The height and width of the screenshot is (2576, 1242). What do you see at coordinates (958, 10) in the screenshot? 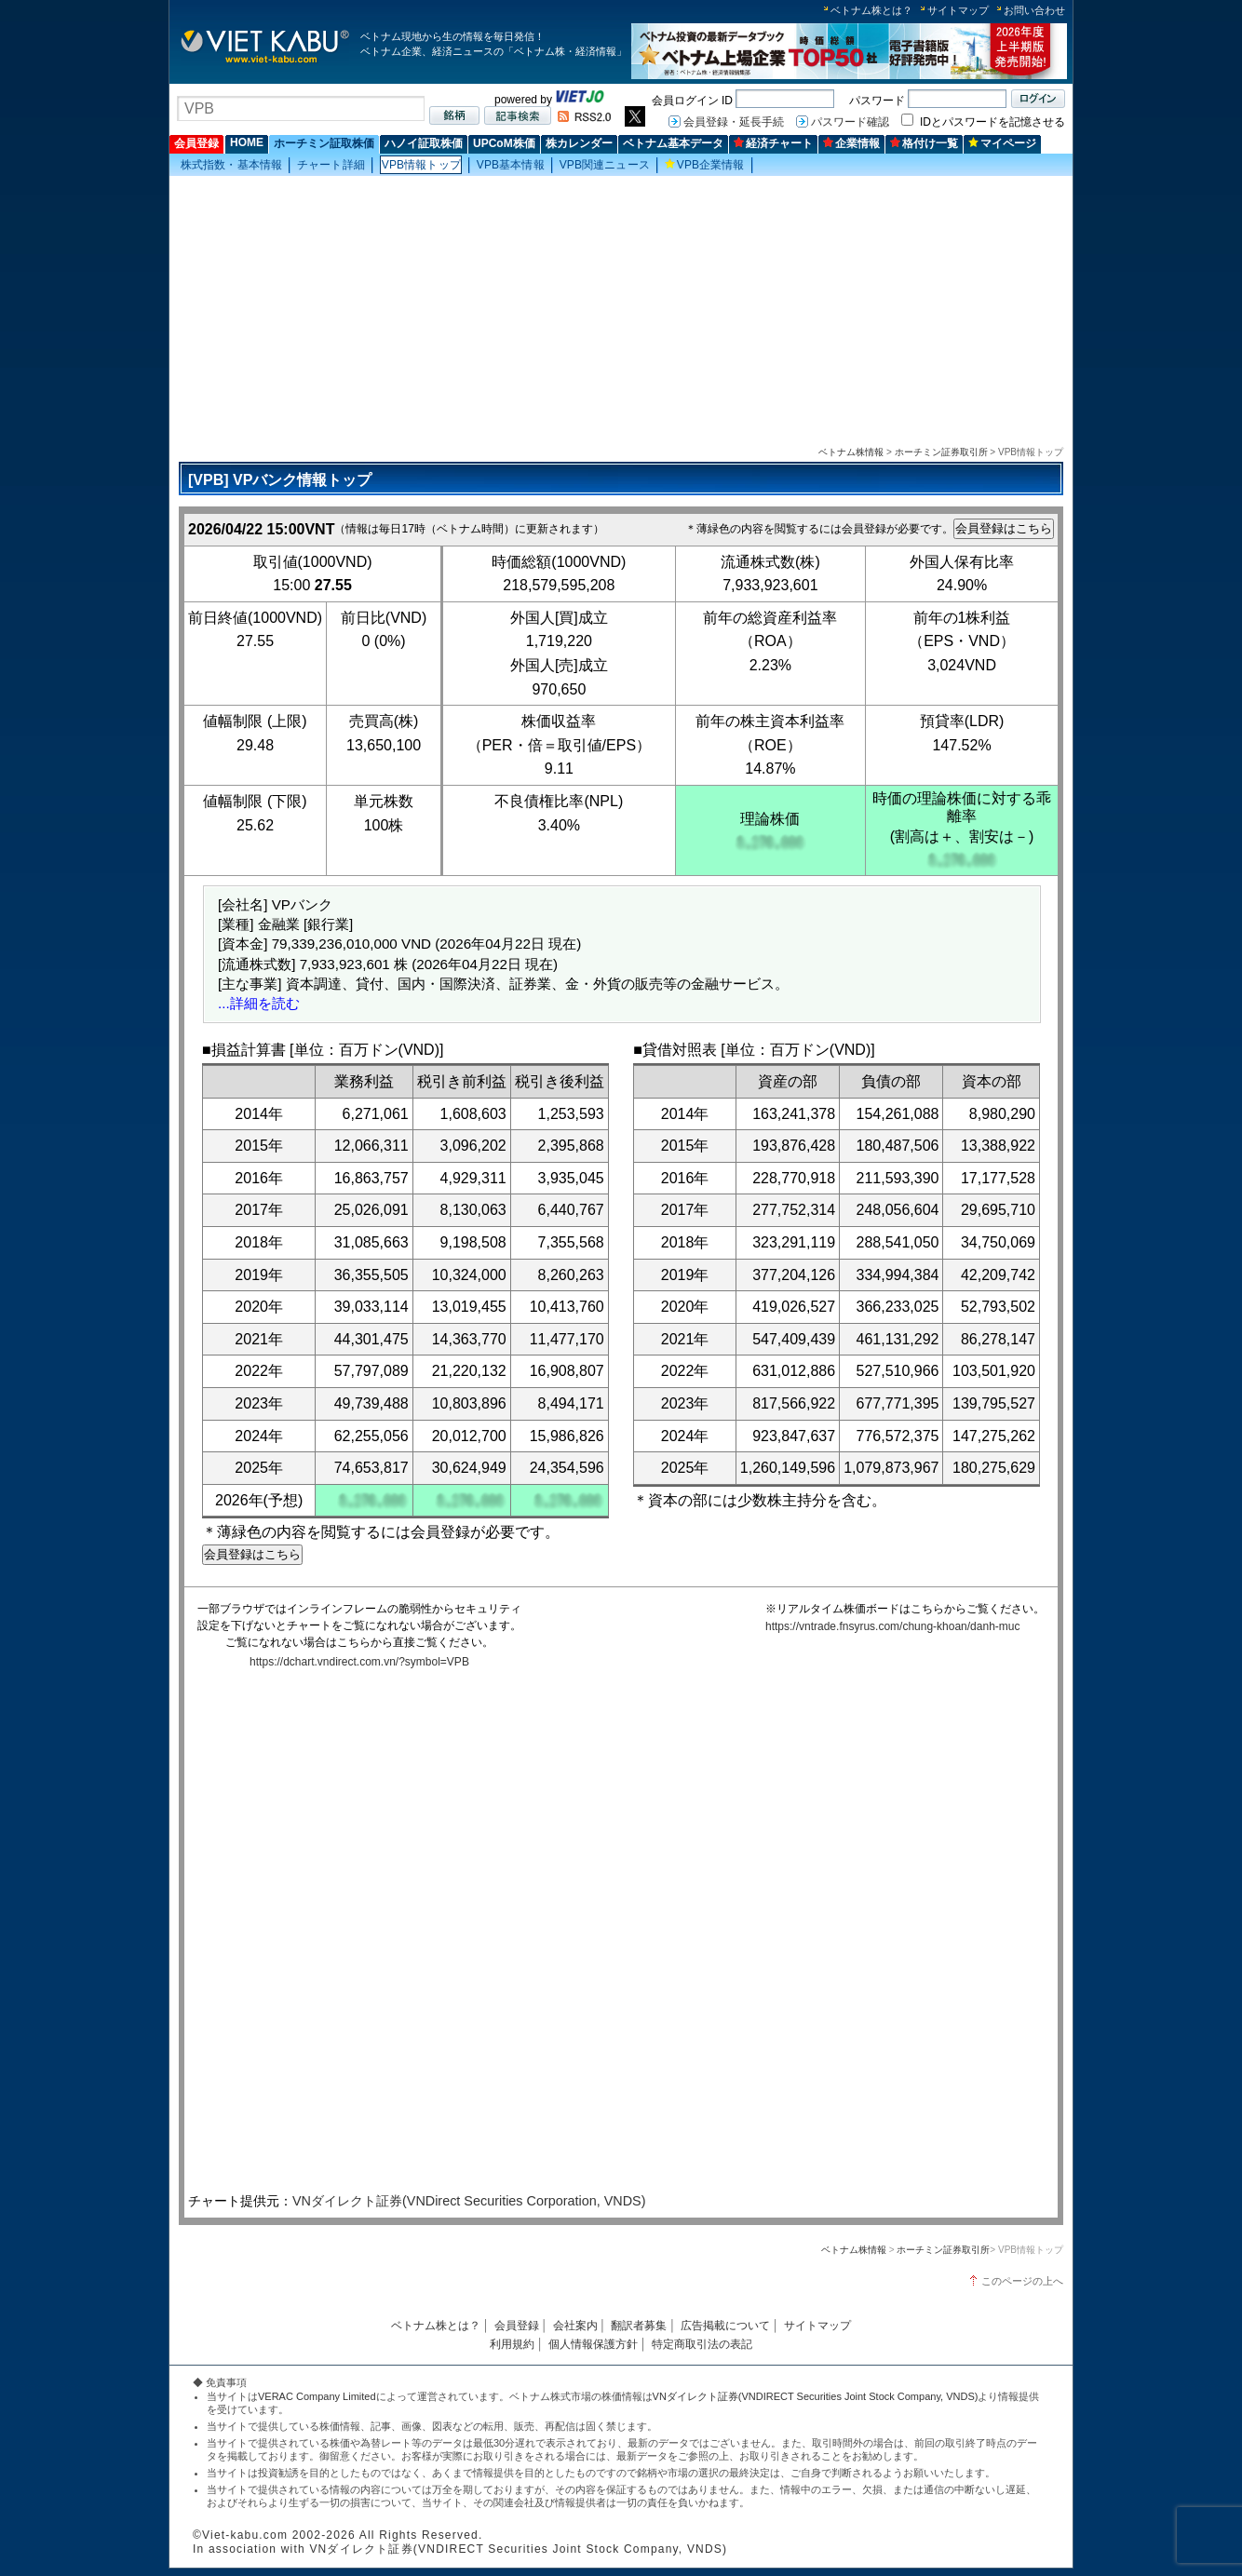
I see `サイトマップ` at bounding box center [958, 10].